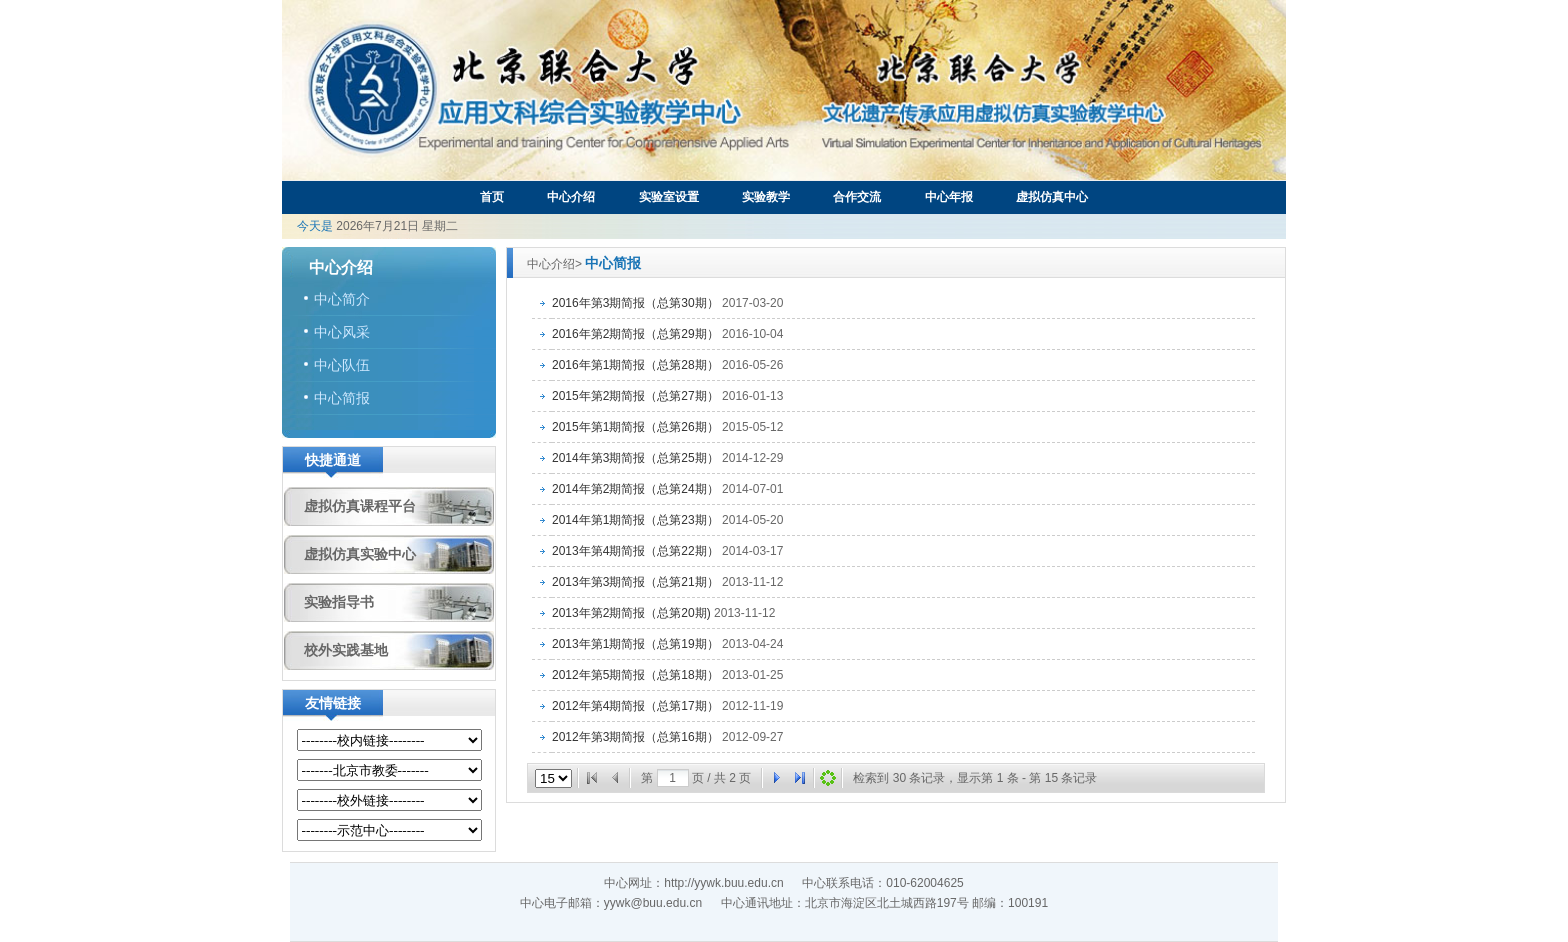 This screenshot has height=942, width=1568. I want to click on 2014年第3期简报（总第25期）, so click(635, 458).